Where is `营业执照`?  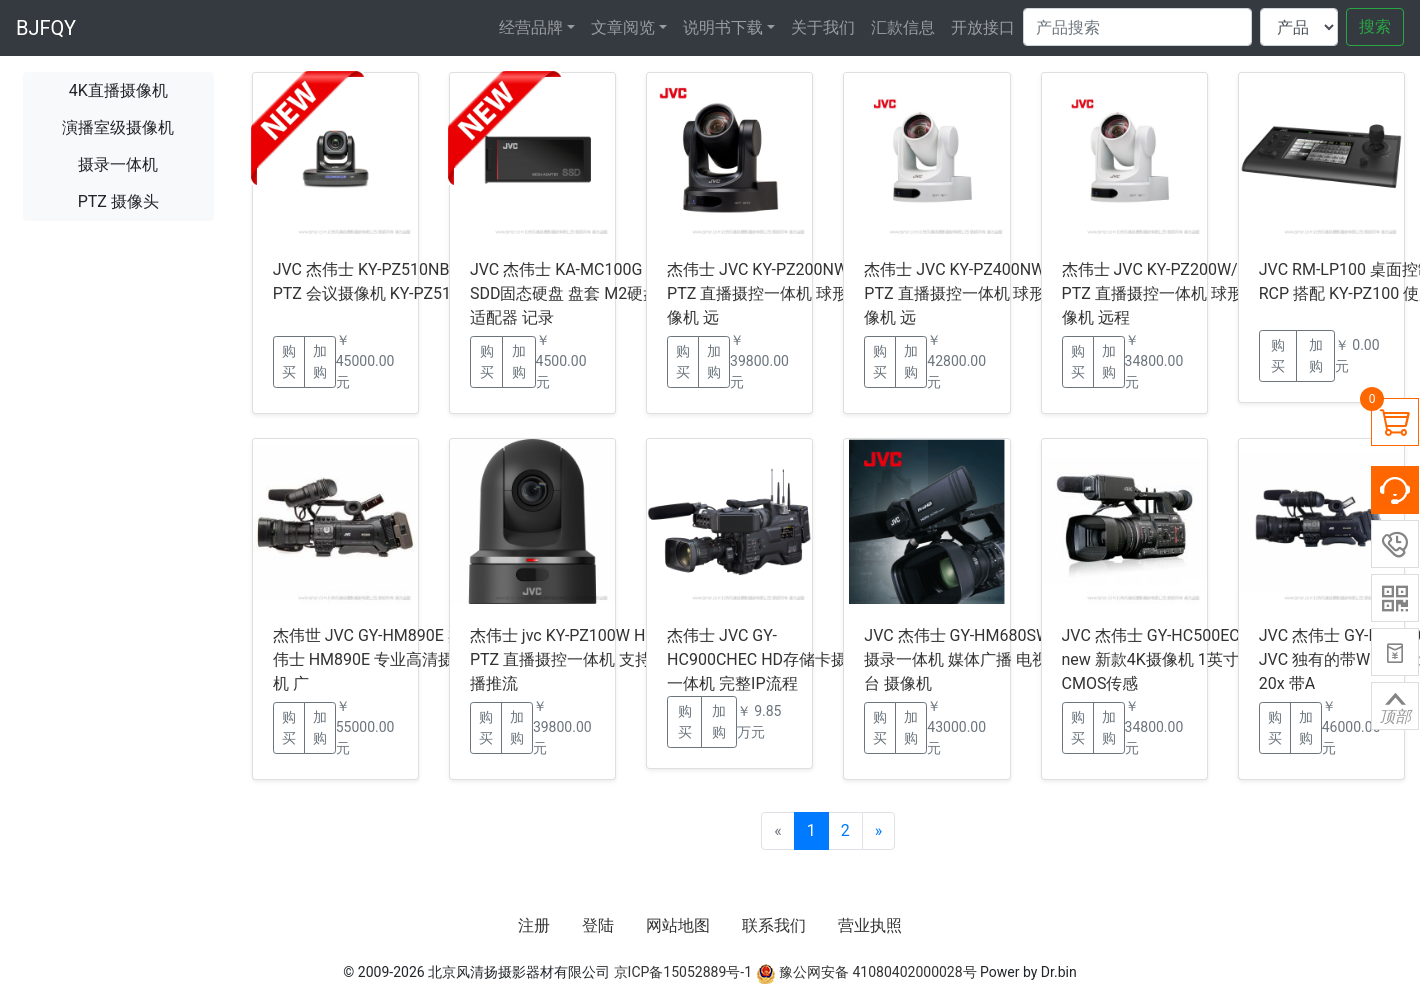 营业执照 is located at coordinates (870, 925).